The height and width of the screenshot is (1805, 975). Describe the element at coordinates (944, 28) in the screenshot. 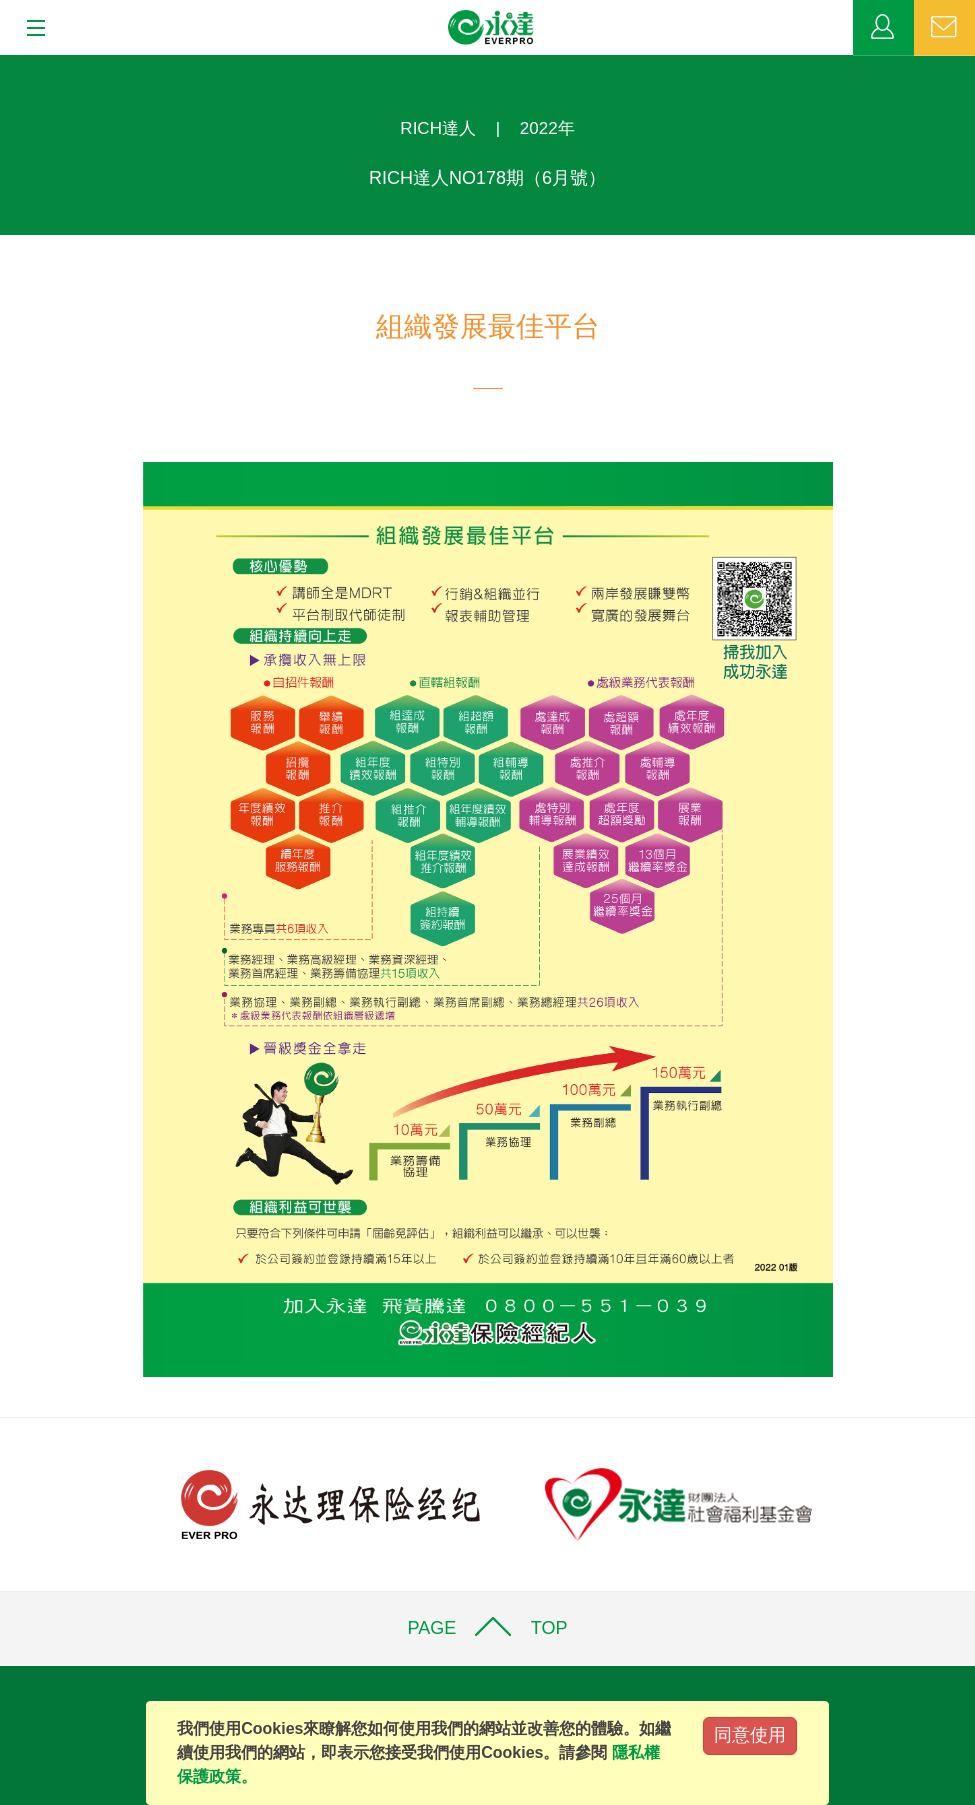

I see `聯絡我們` at that location.